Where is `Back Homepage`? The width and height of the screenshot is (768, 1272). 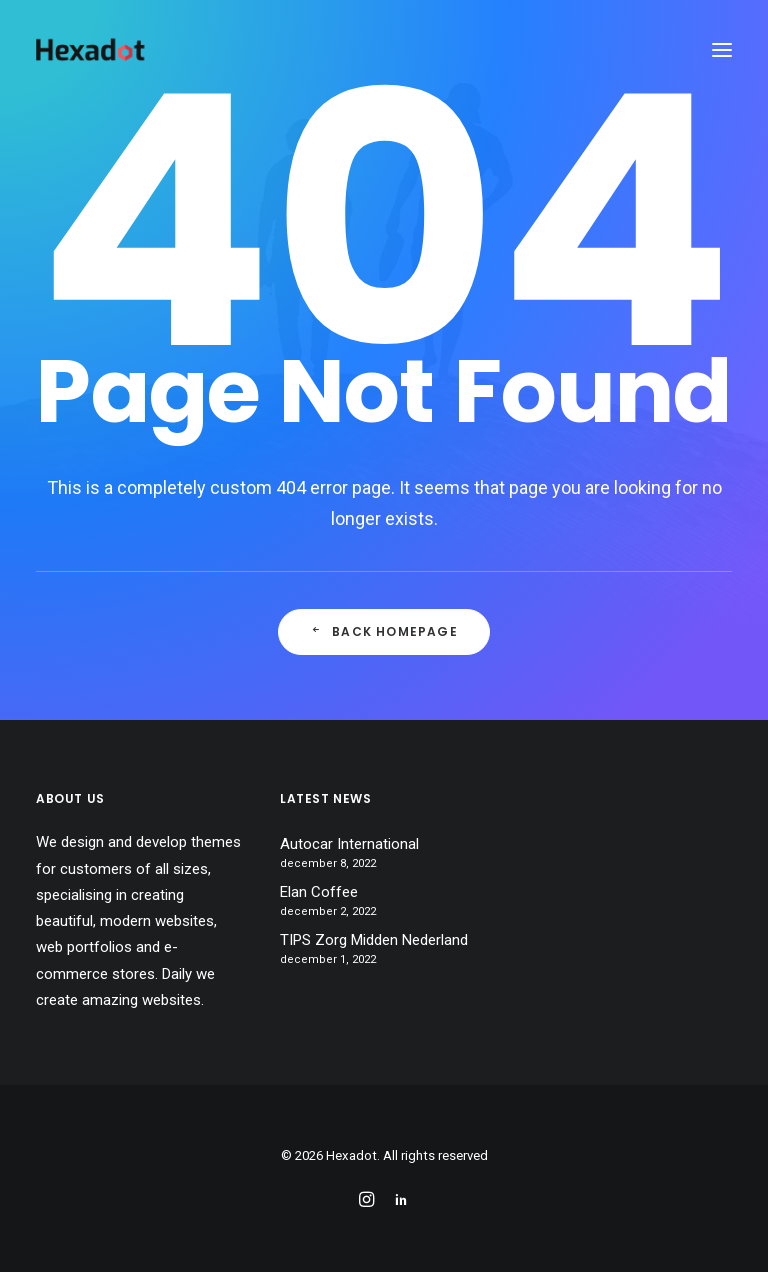 Back Homepage is located at coordinates (384, 631).